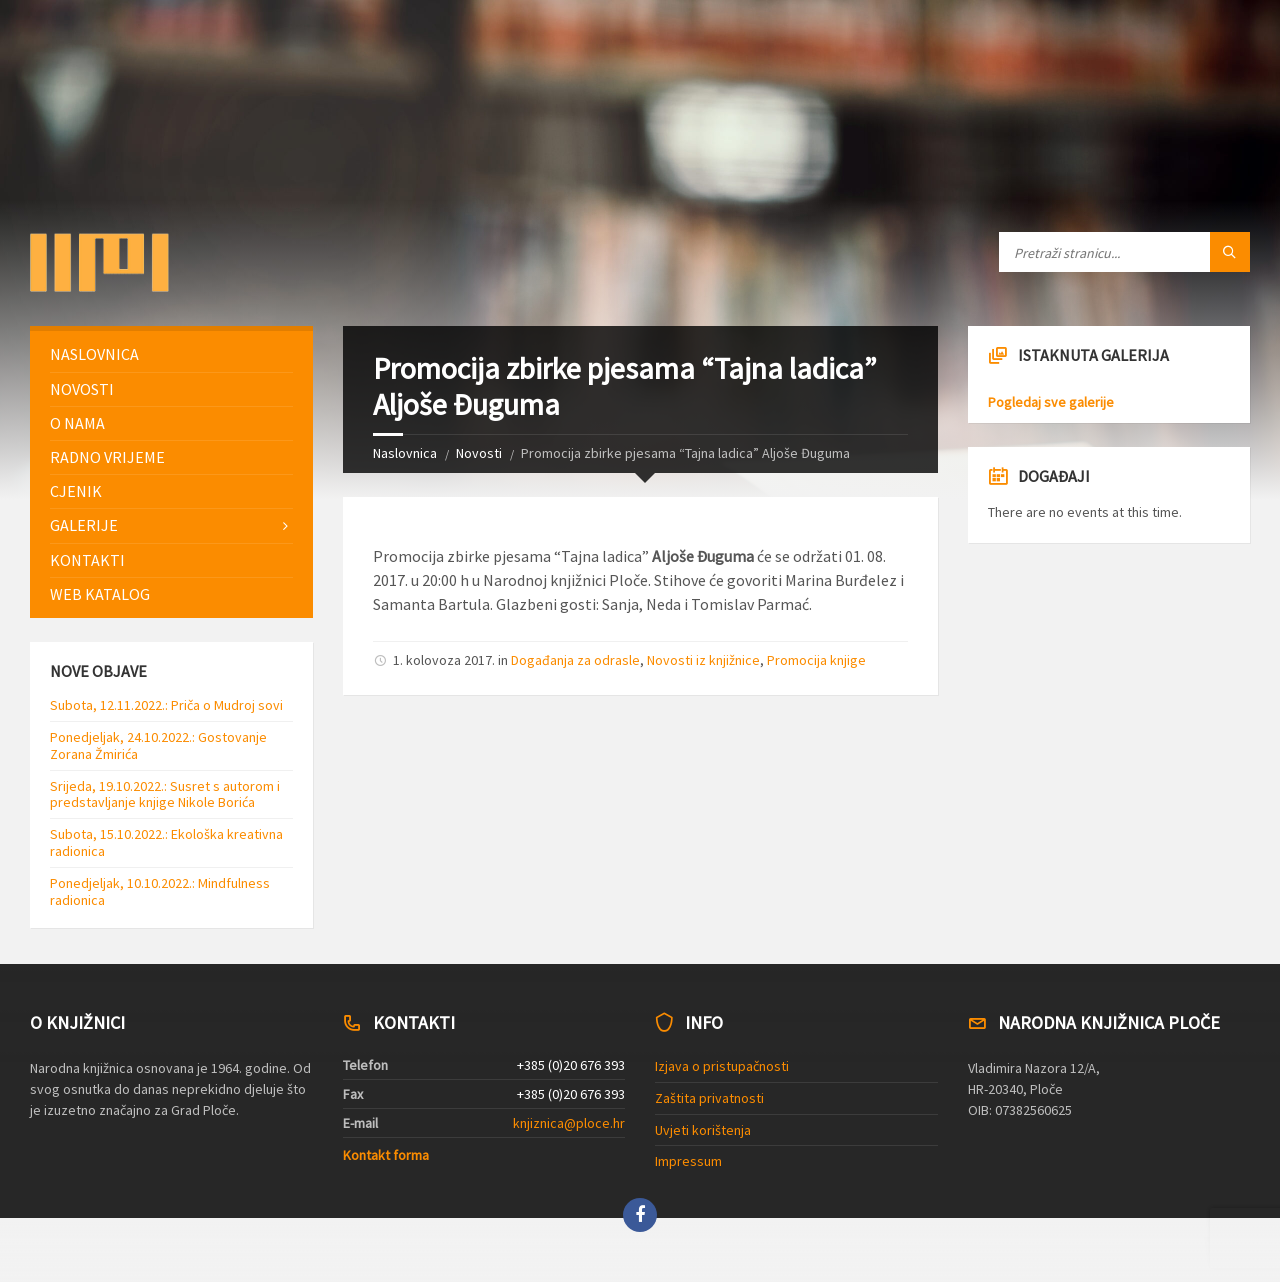  Describe the element at coordinates (386, 1155) in the screenshot. I see `Kontakt forma` at that location.